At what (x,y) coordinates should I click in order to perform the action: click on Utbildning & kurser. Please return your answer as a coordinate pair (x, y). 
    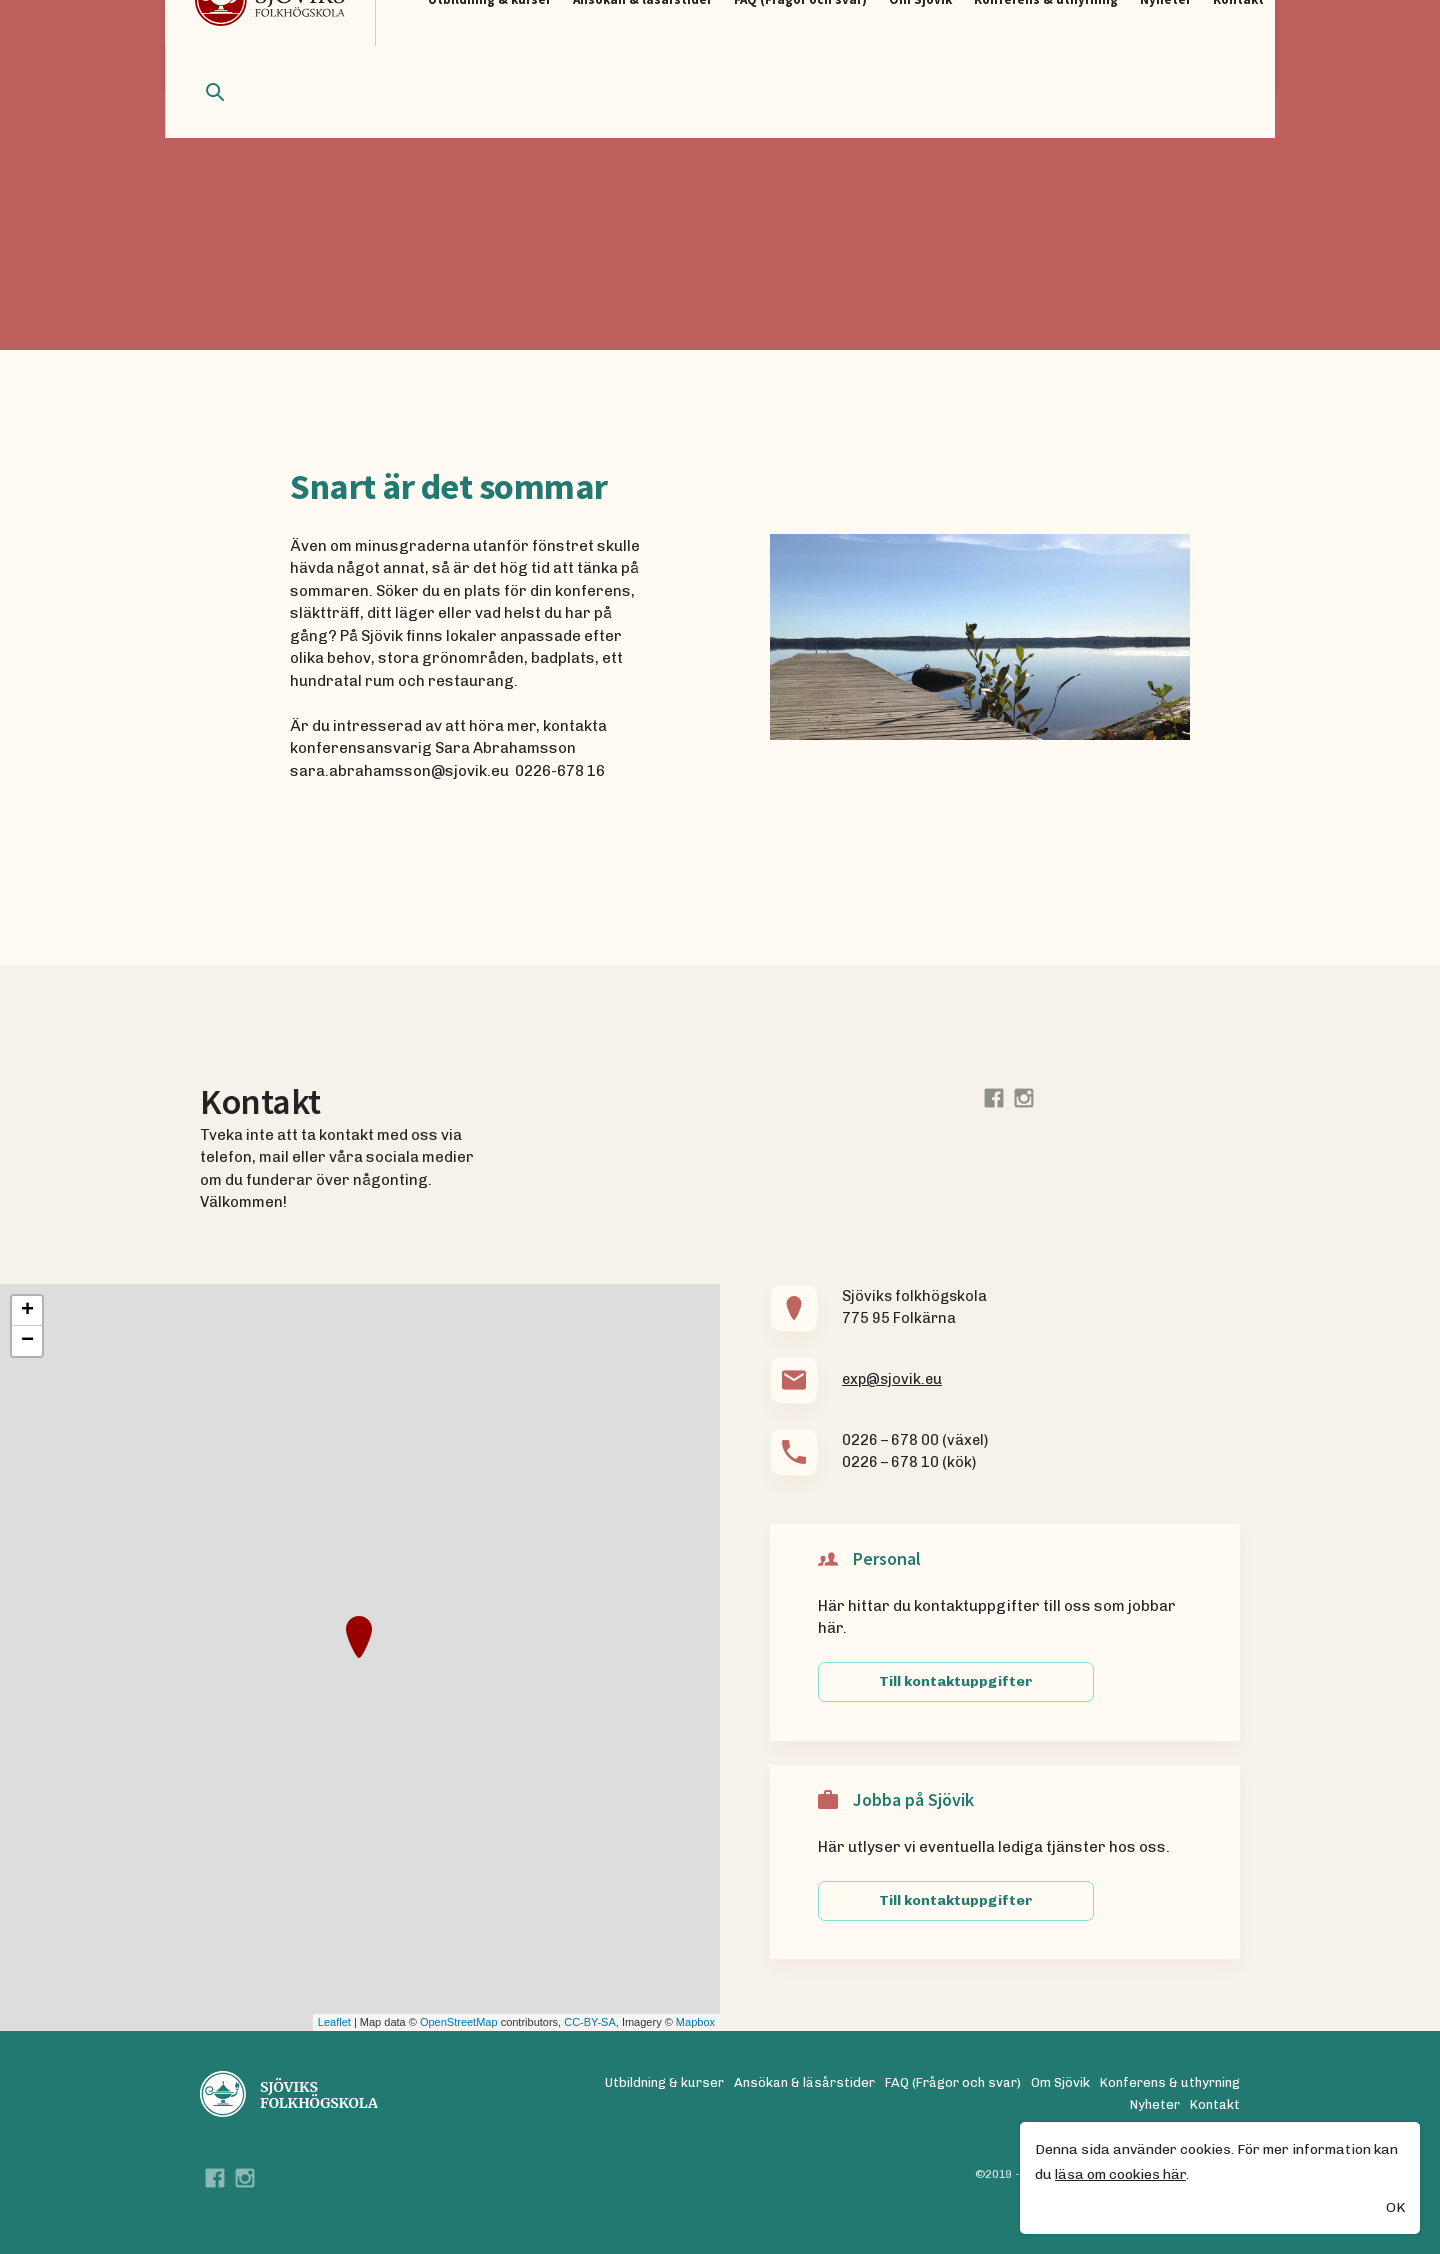
    Looking at the image, I should click on (664, 2082).